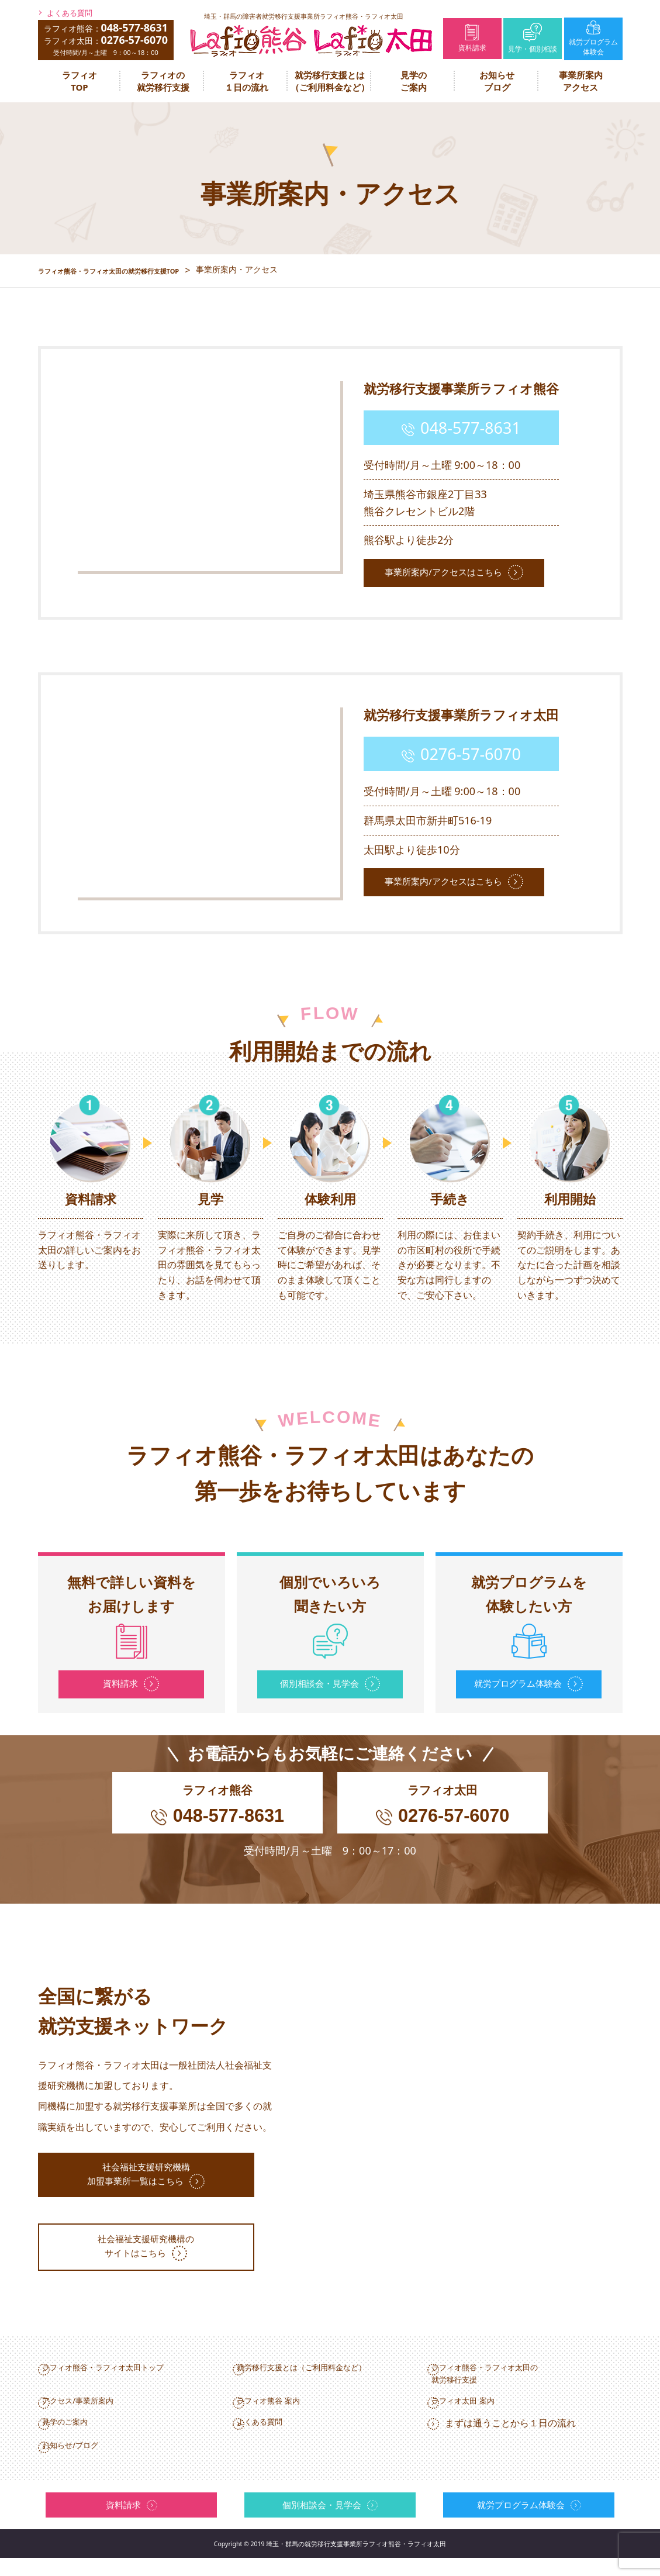  Describe the element at coordinates (130, 2376) in the screenshot. I see `ラフィオ熊谷・ラフィオ太田トップ` at that location.